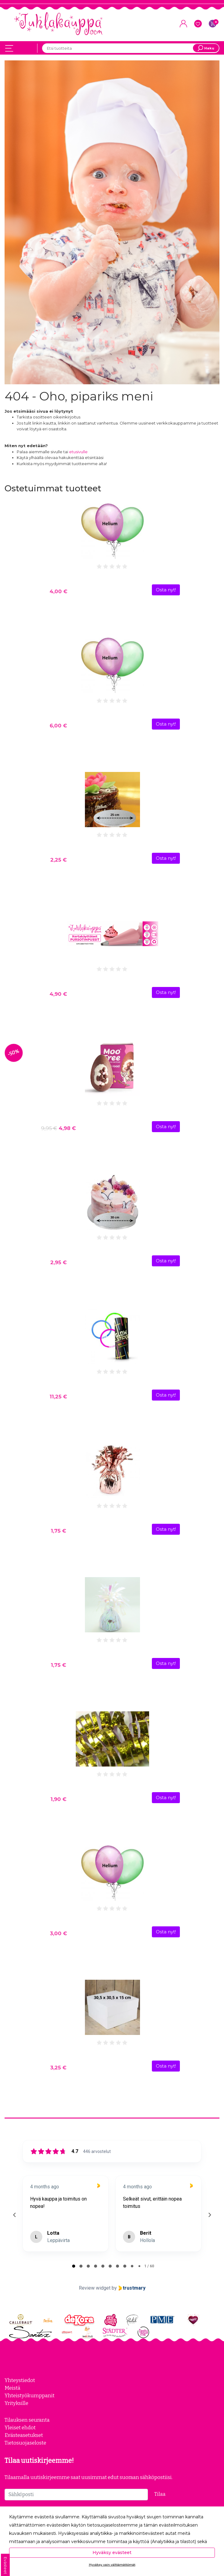 The image size is (224, 2576). I want to click on Yrityksille, so click(16, 2403).